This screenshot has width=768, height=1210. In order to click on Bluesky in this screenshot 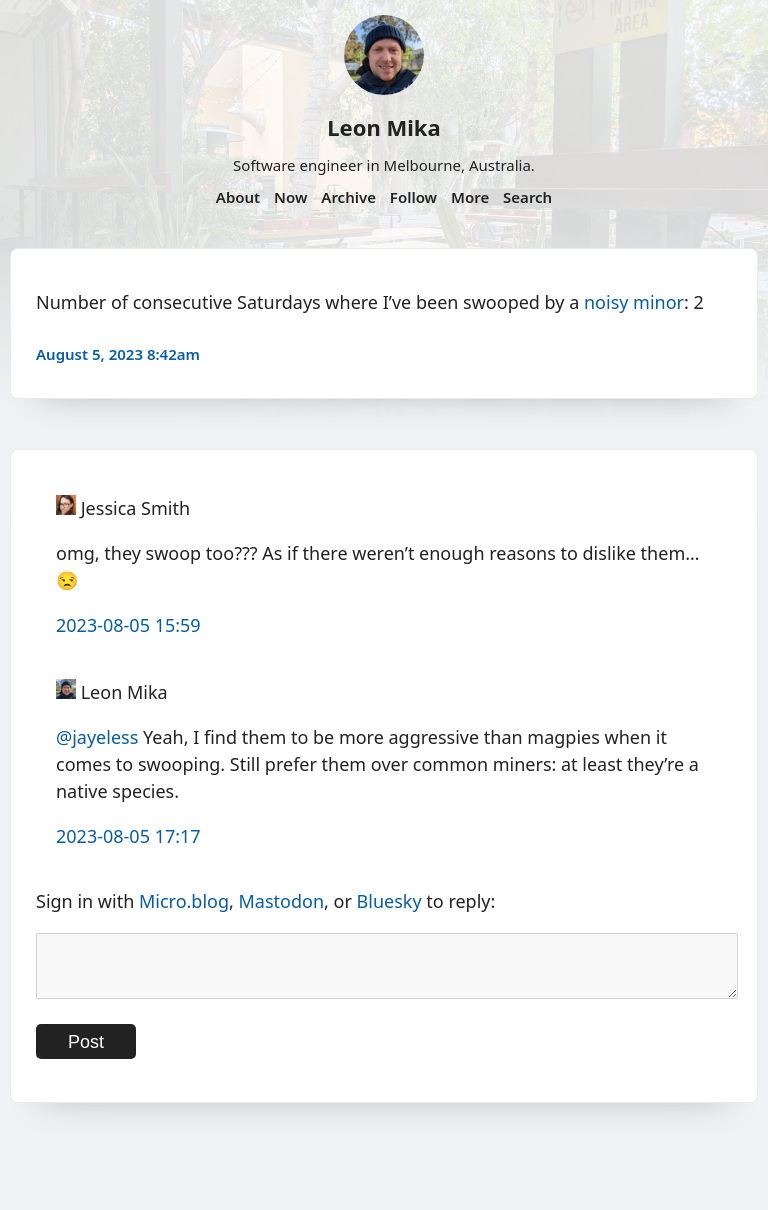, I will do `click(389, 901)`.